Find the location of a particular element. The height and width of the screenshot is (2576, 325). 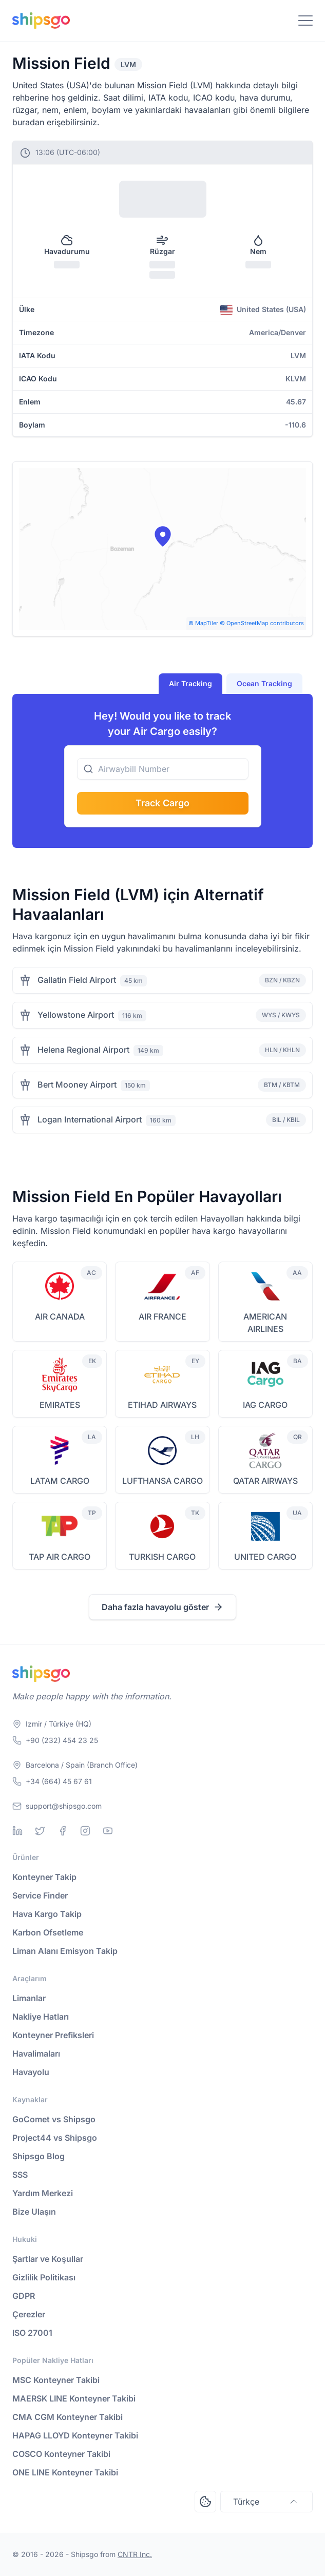

Karbon Ofsetleme is located at coordinates (47, 1932).